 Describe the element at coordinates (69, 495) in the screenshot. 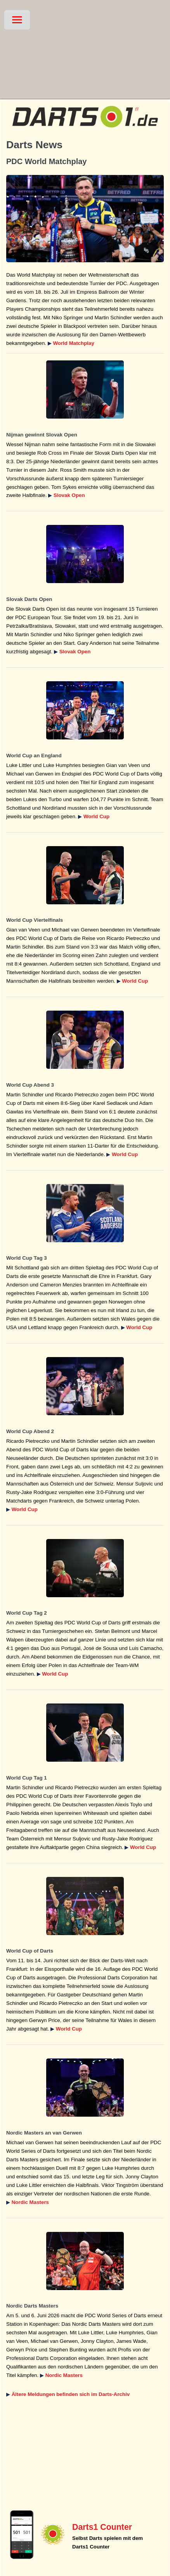

I see `Slovak Open` at that location.